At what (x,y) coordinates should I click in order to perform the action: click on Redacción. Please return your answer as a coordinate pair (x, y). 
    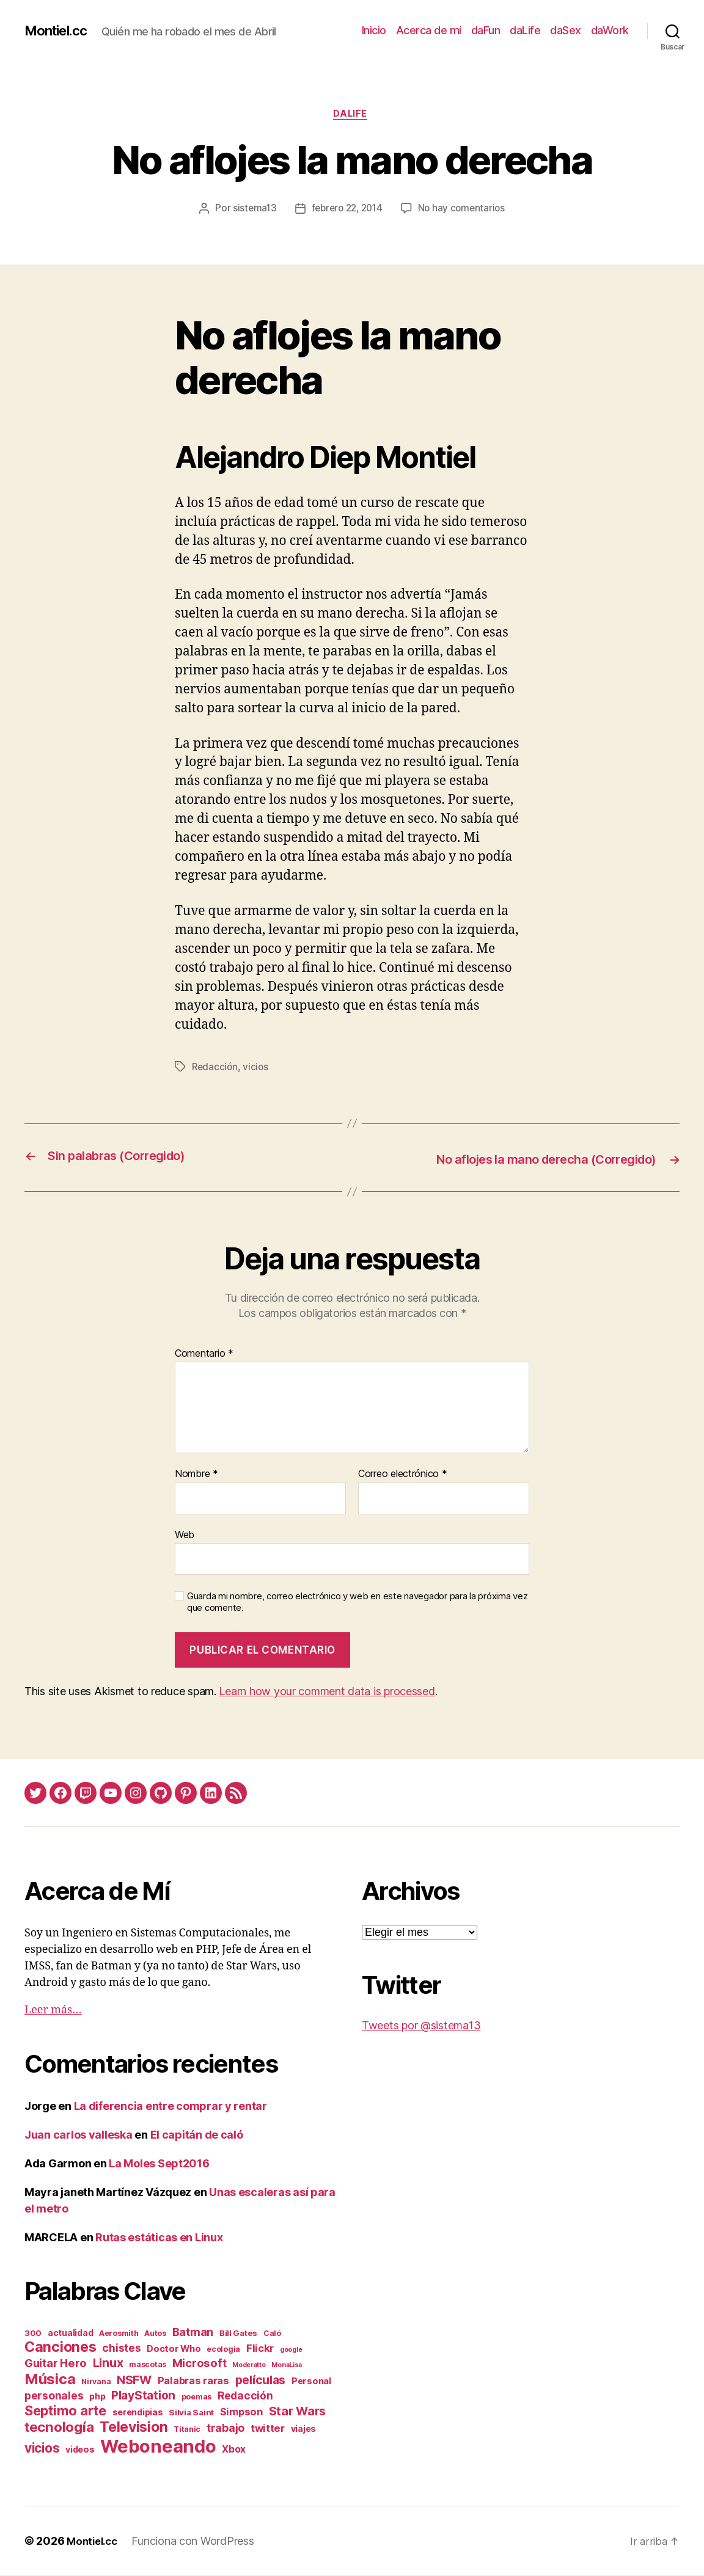
    Looking at the image, I should click on (216, 1068).